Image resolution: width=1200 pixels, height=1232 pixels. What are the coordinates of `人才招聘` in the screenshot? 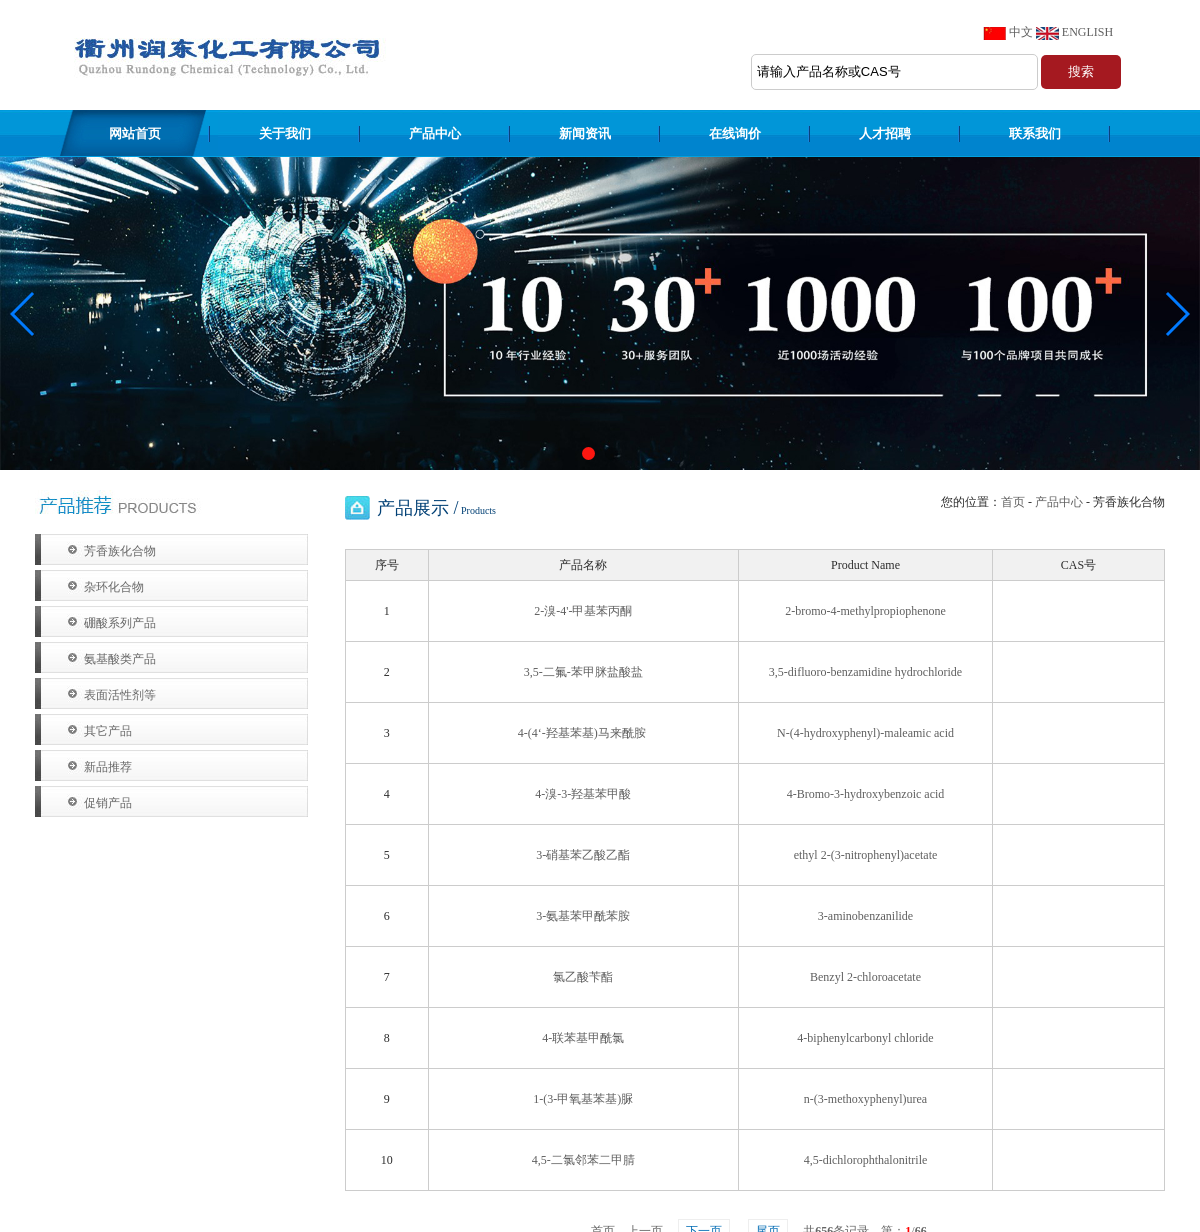 It's located at (885, 133).